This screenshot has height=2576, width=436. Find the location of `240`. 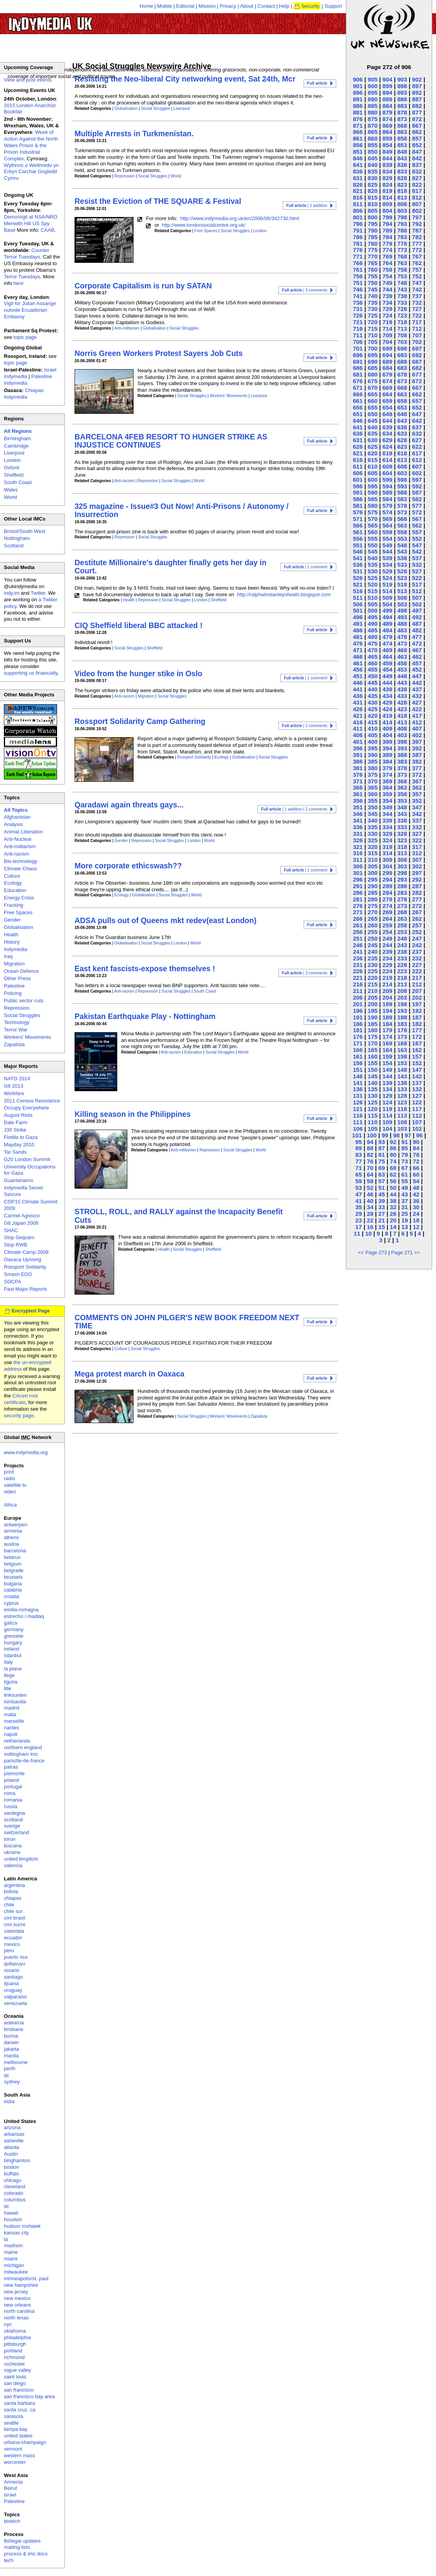

240 is located at coordinates (372, 951).